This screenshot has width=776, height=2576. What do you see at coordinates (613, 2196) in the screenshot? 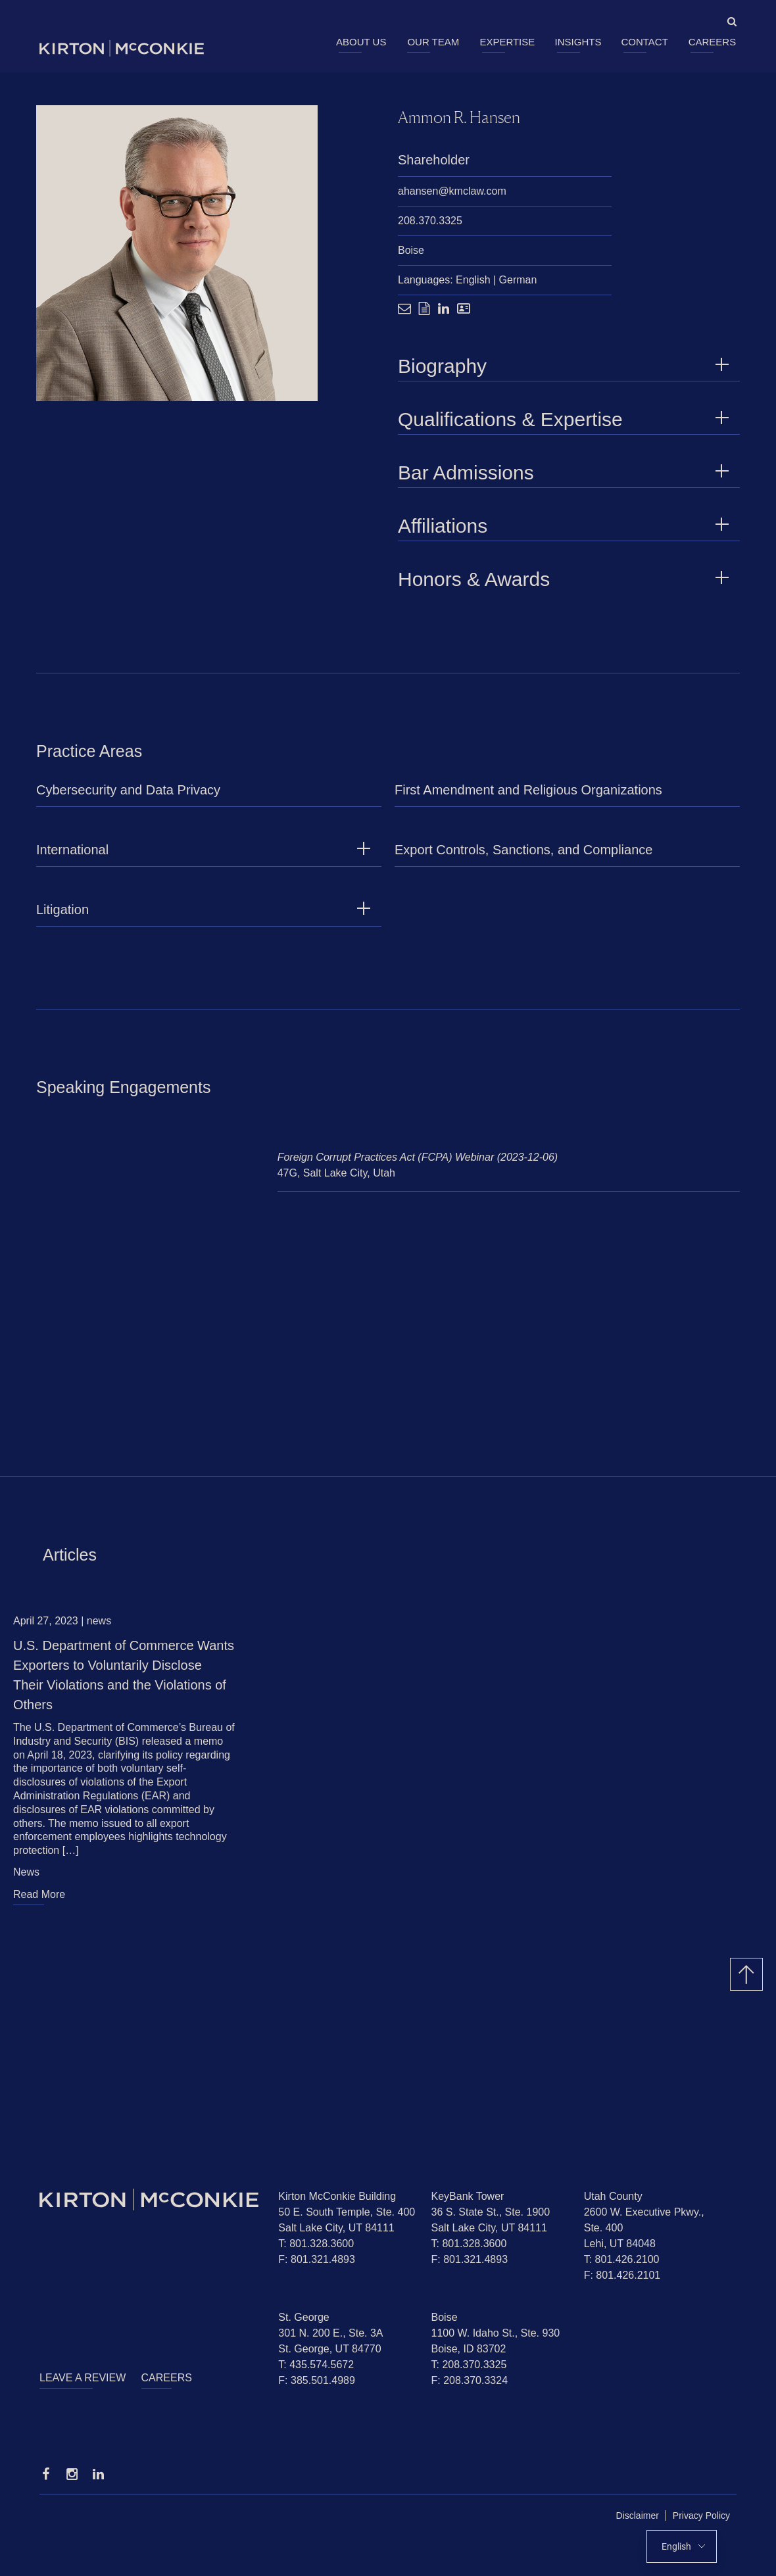
I see `Utah County` at bounding box center [613, 2196].